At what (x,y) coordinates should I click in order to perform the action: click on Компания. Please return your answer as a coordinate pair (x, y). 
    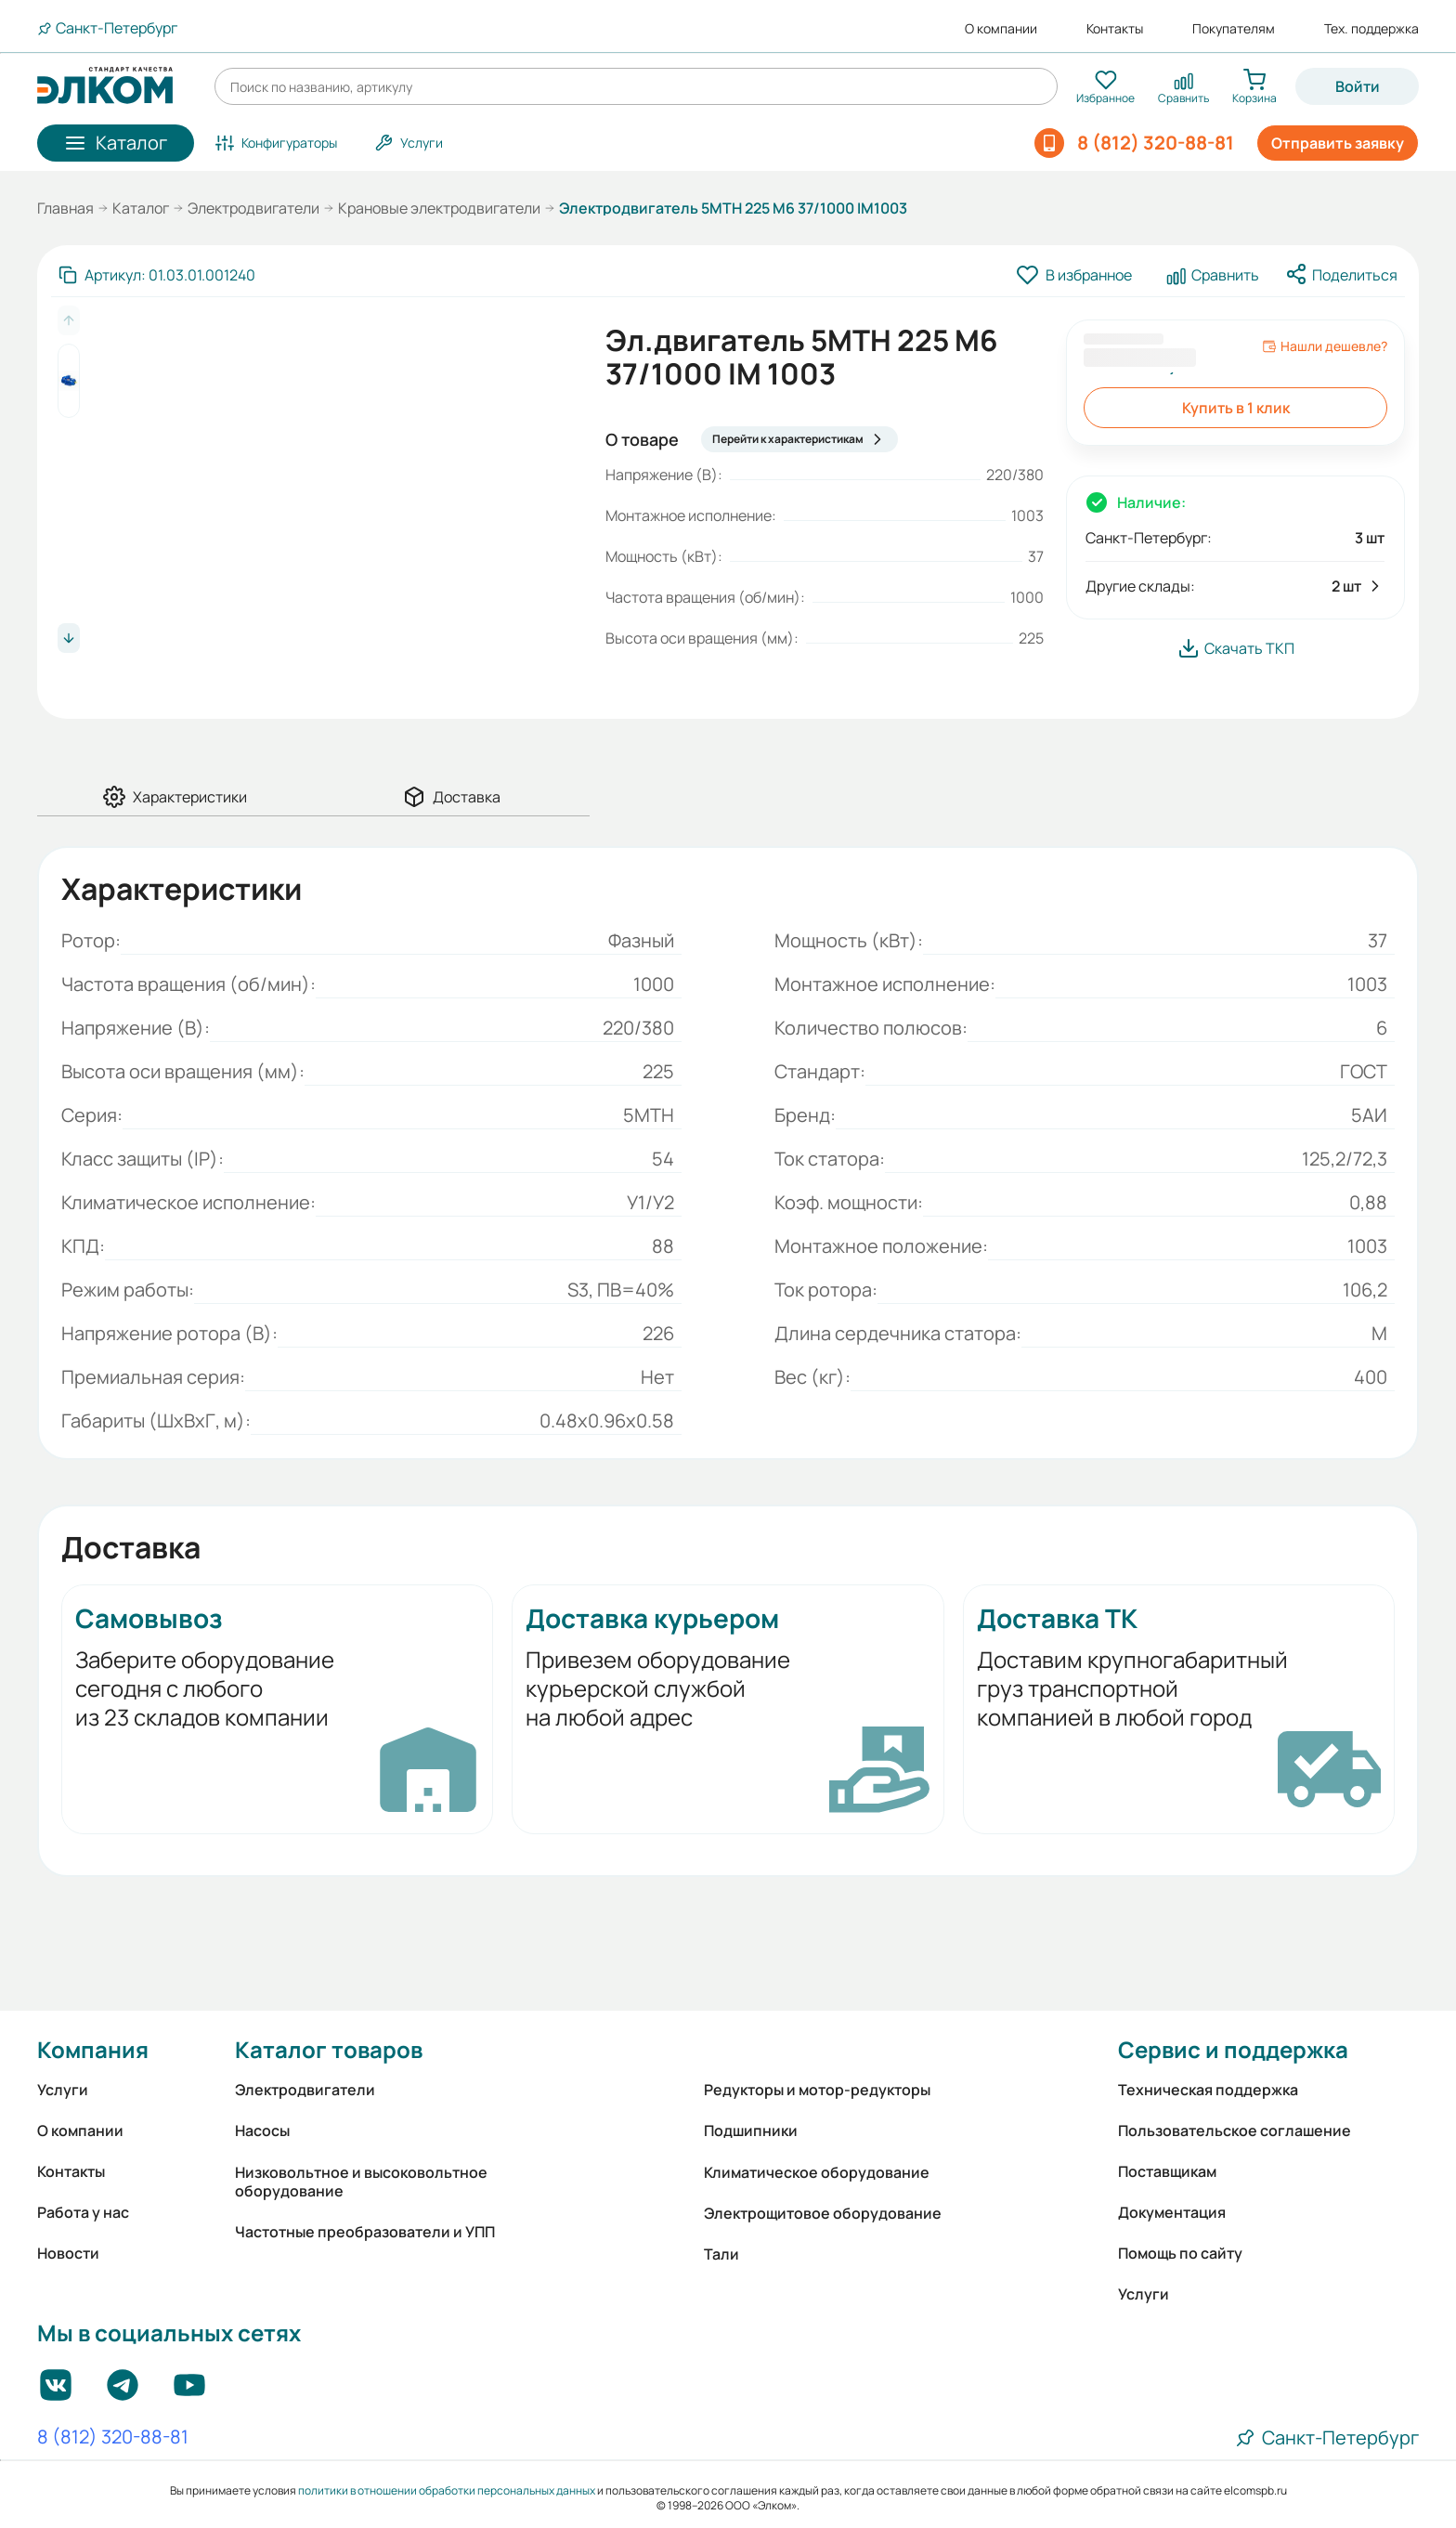
    Looking at the image, I should click on (93, 2049).